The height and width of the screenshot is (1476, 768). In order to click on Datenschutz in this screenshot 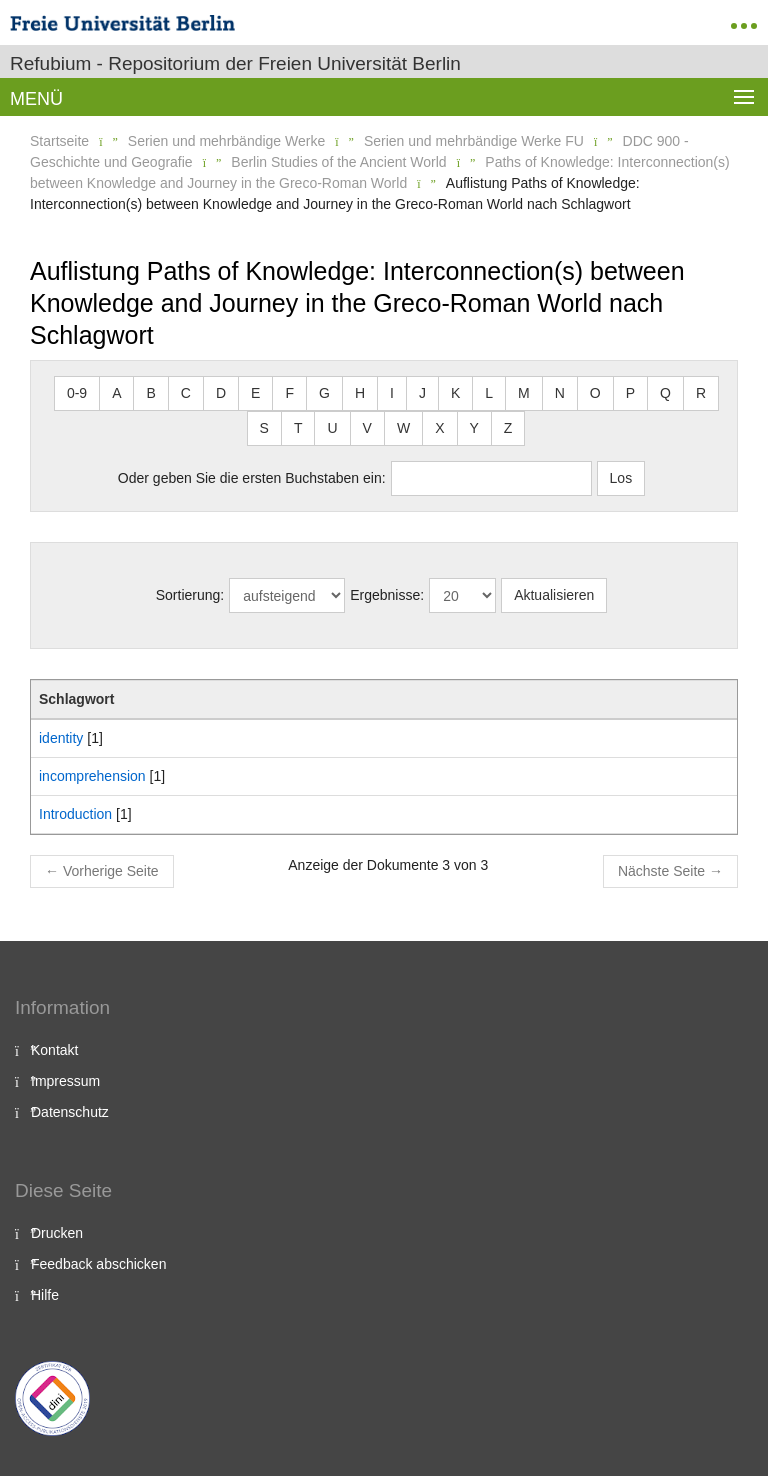, I will do `click(70, 1112)`.